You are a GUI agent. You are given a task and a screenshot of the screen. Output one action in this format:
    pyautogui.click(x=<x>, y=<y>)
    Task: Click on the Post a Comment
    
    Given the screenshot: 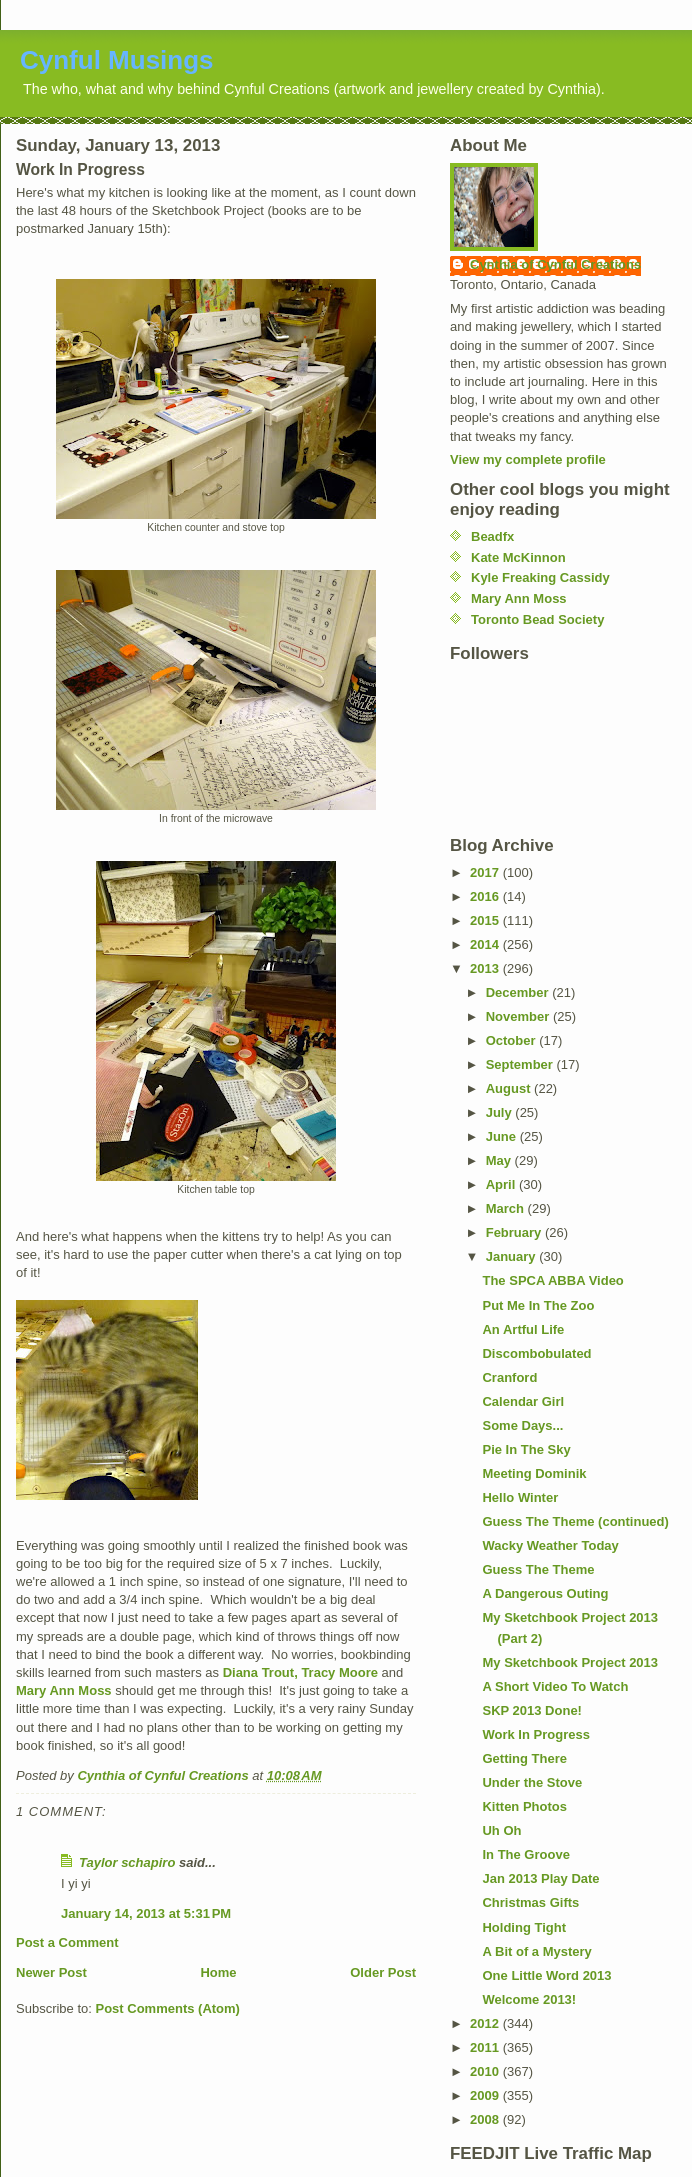 What is the action you would take?
    pyautogui.click(x=67, y=1942)
    